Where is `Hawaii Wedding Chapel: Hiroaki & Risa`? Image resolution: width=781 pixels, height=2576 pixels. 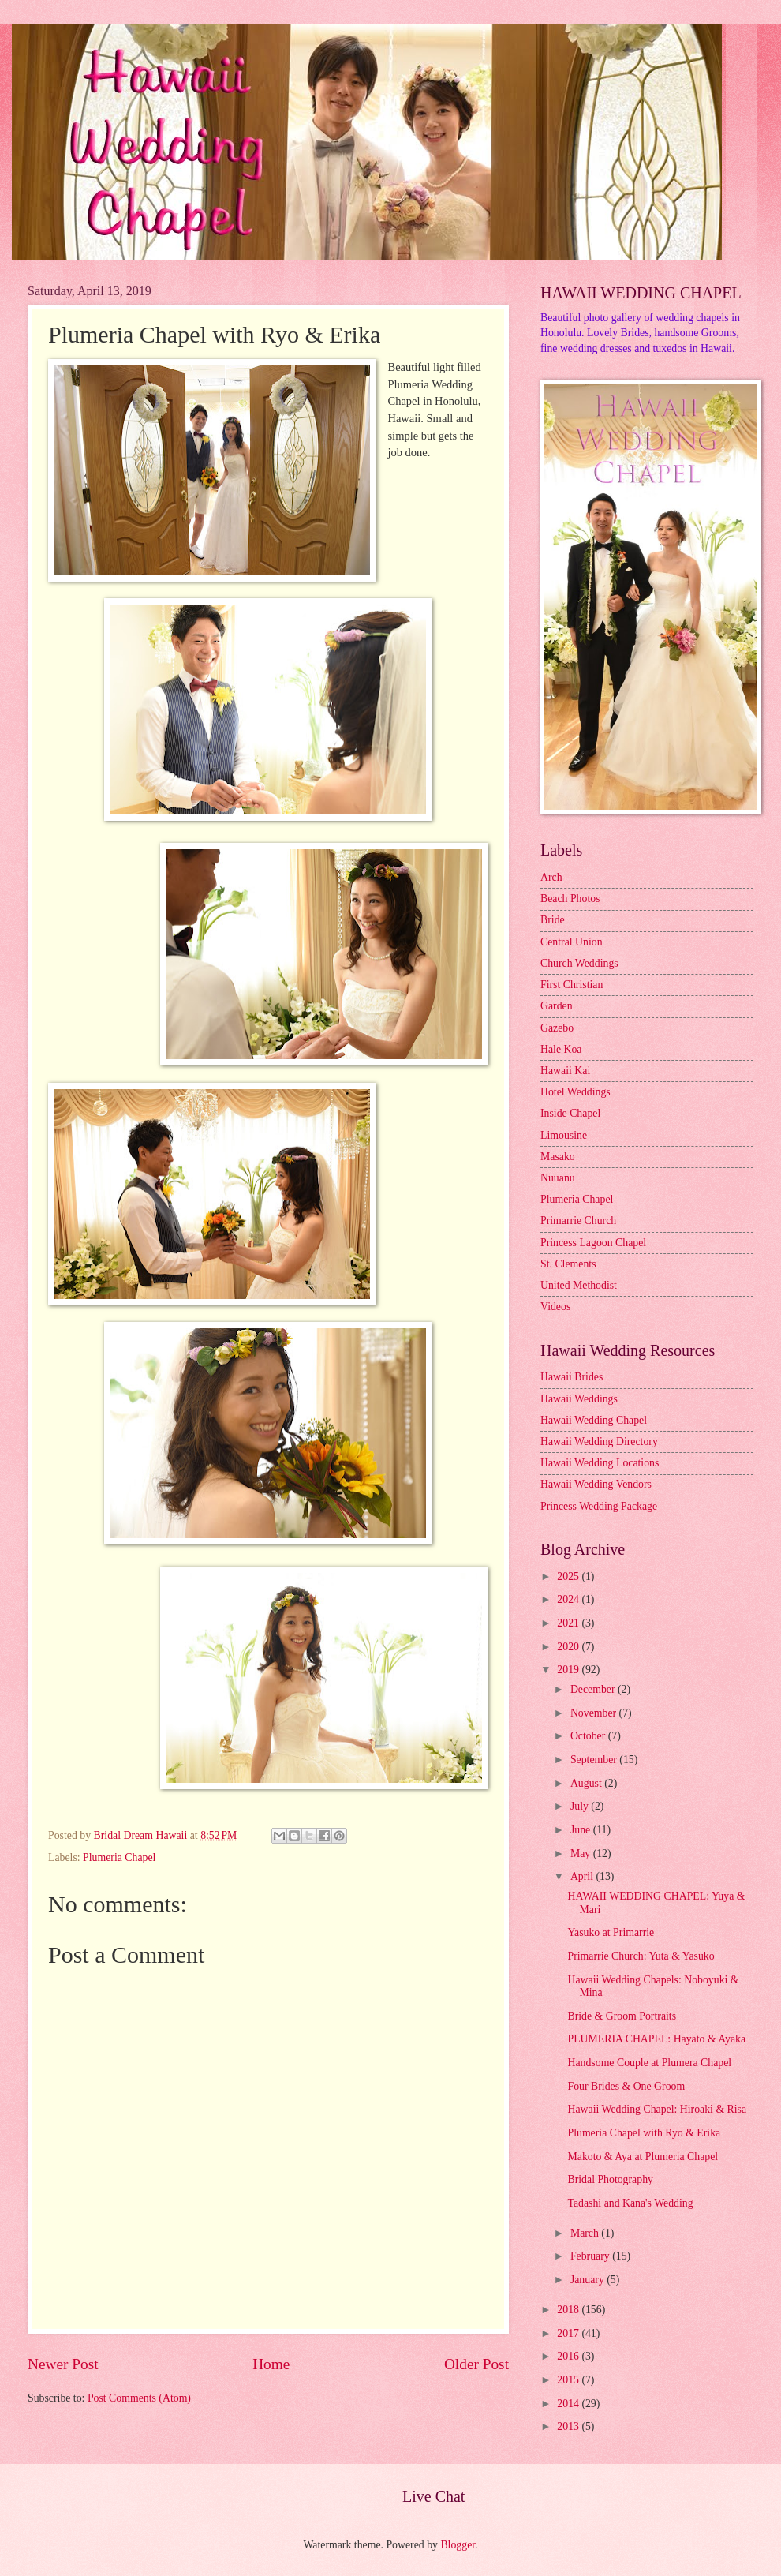 Hawaii Wedding Chapel: Hiroaki & Risa is located at coordinates (656, 2109).